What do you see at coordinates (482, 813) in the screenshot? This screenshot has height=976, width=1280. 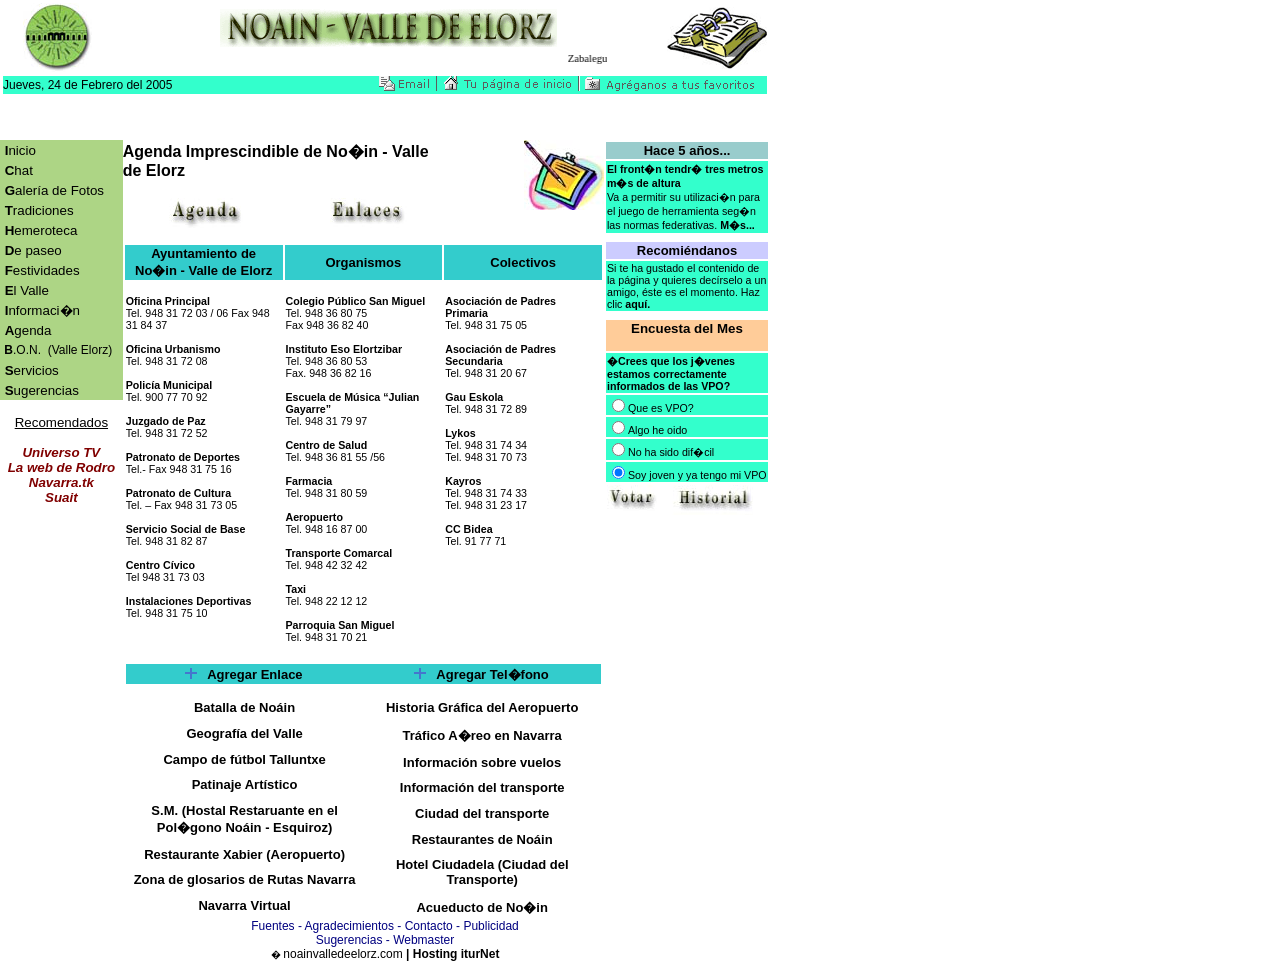 I see `Ciudad del transporte` at bounding box center [482, 813].